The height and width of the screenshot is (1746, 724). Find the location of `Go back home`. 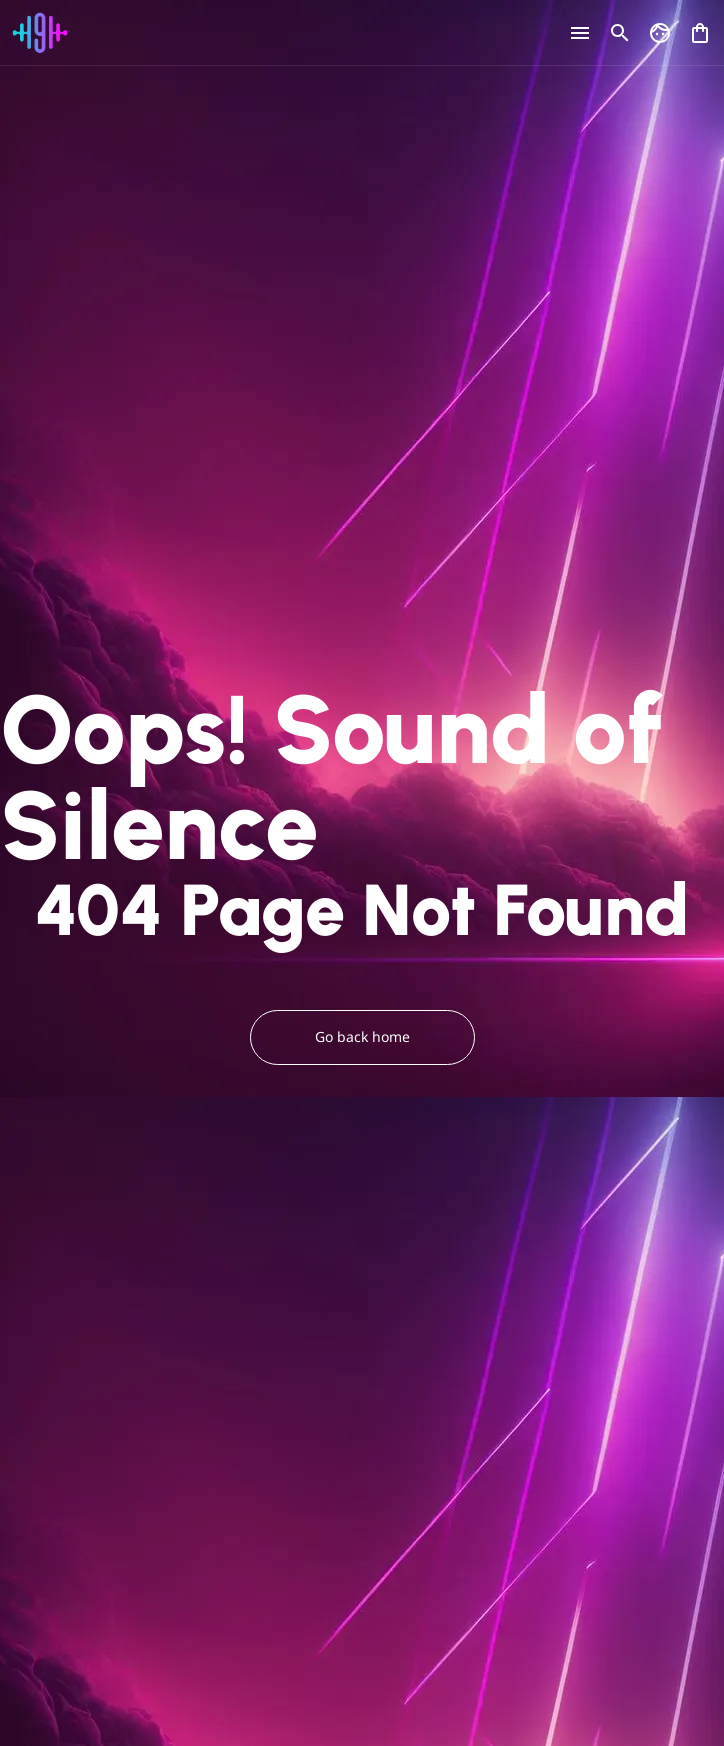

Go back home is located at coordinates (362, 1037).